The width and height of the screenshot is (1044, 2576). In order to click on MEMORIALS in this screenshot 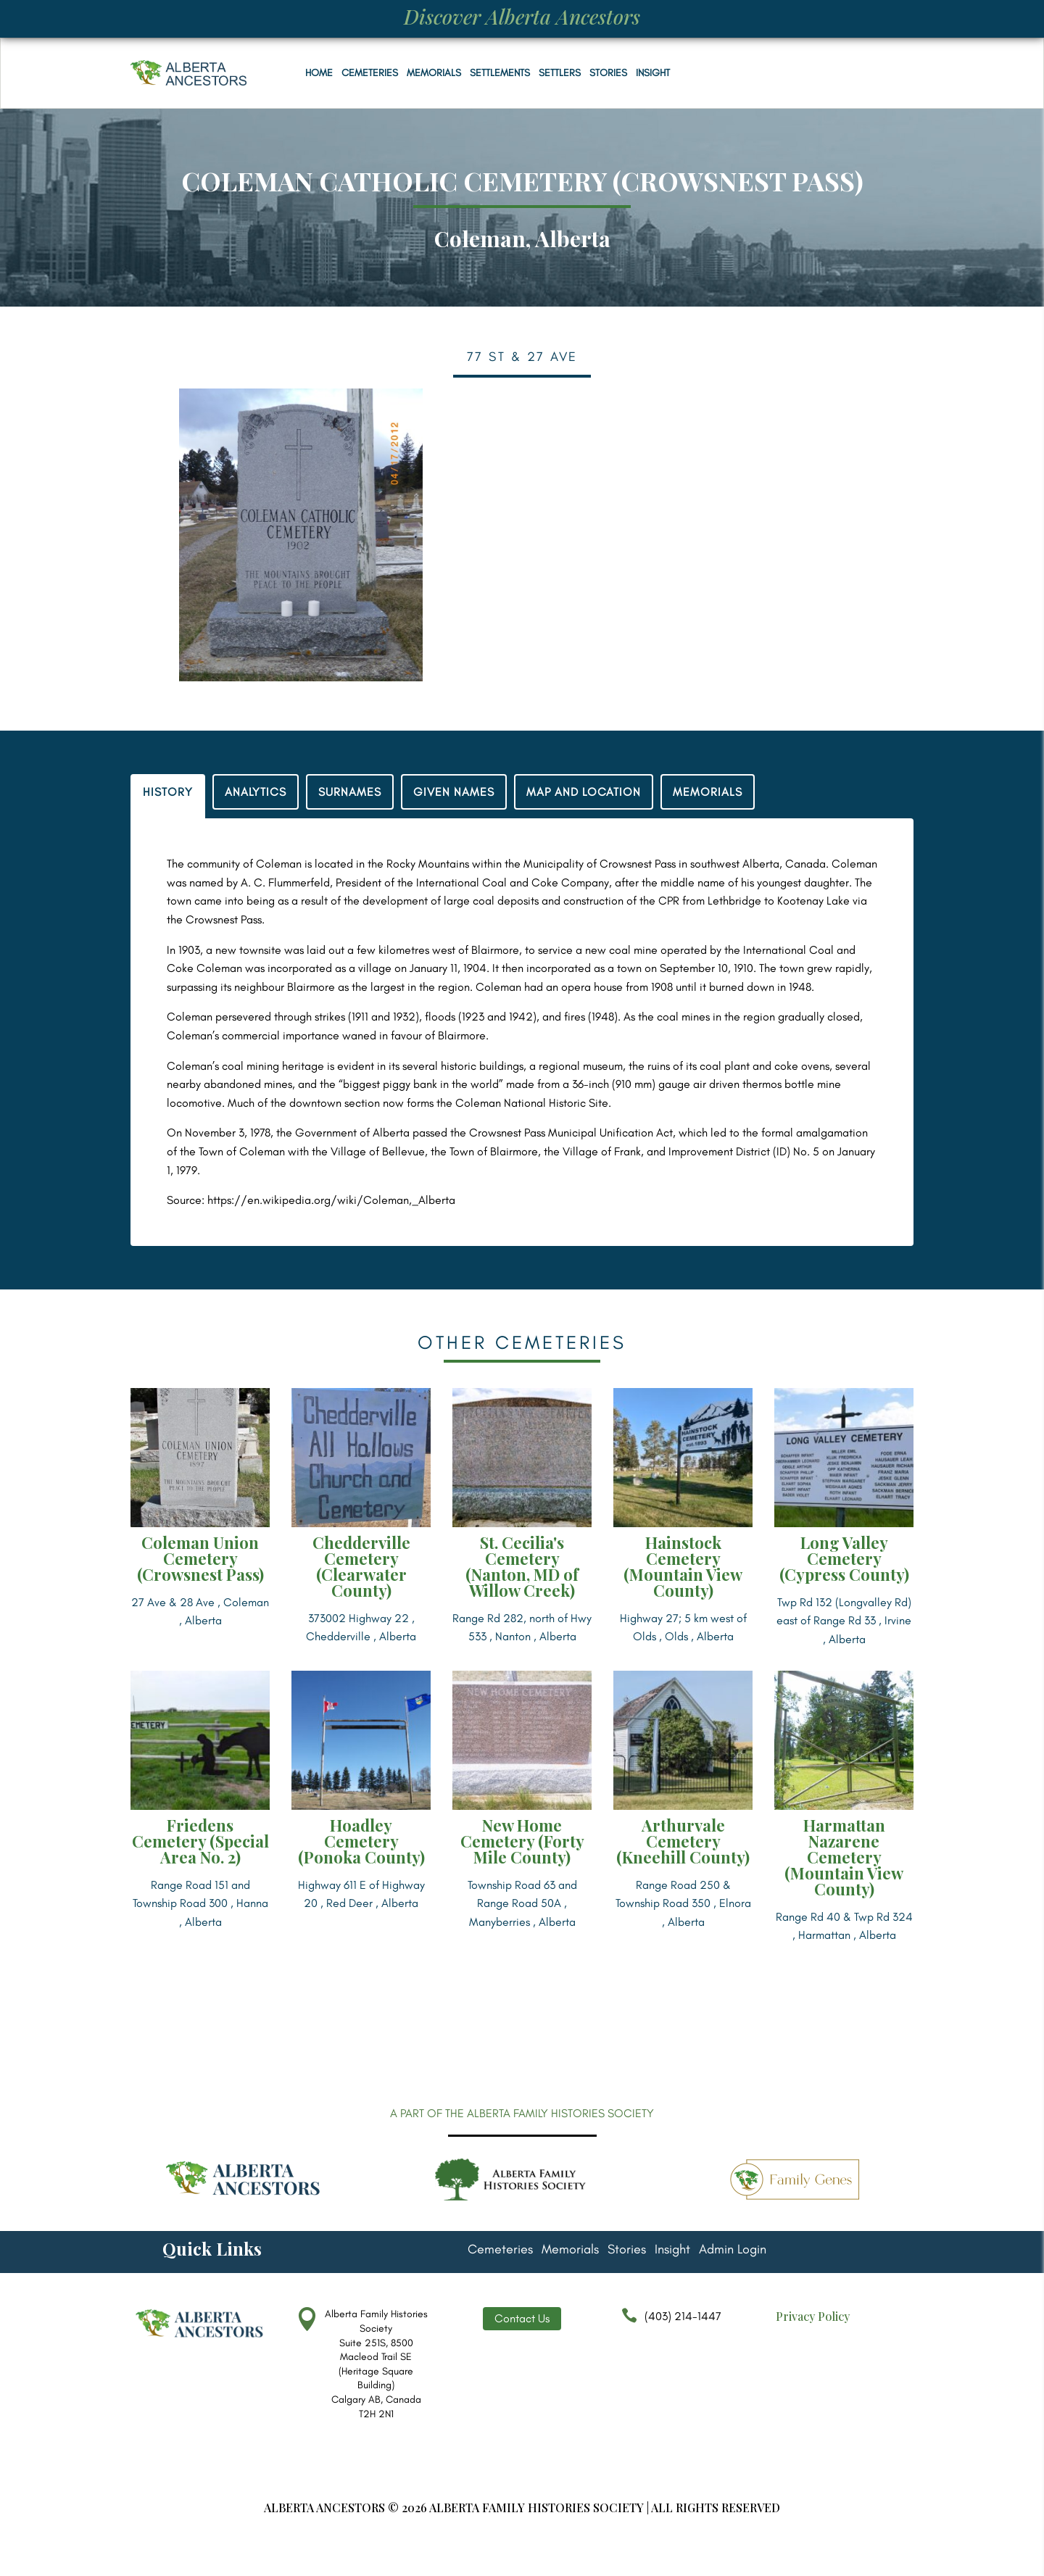, I will do `click(707, 792)`.